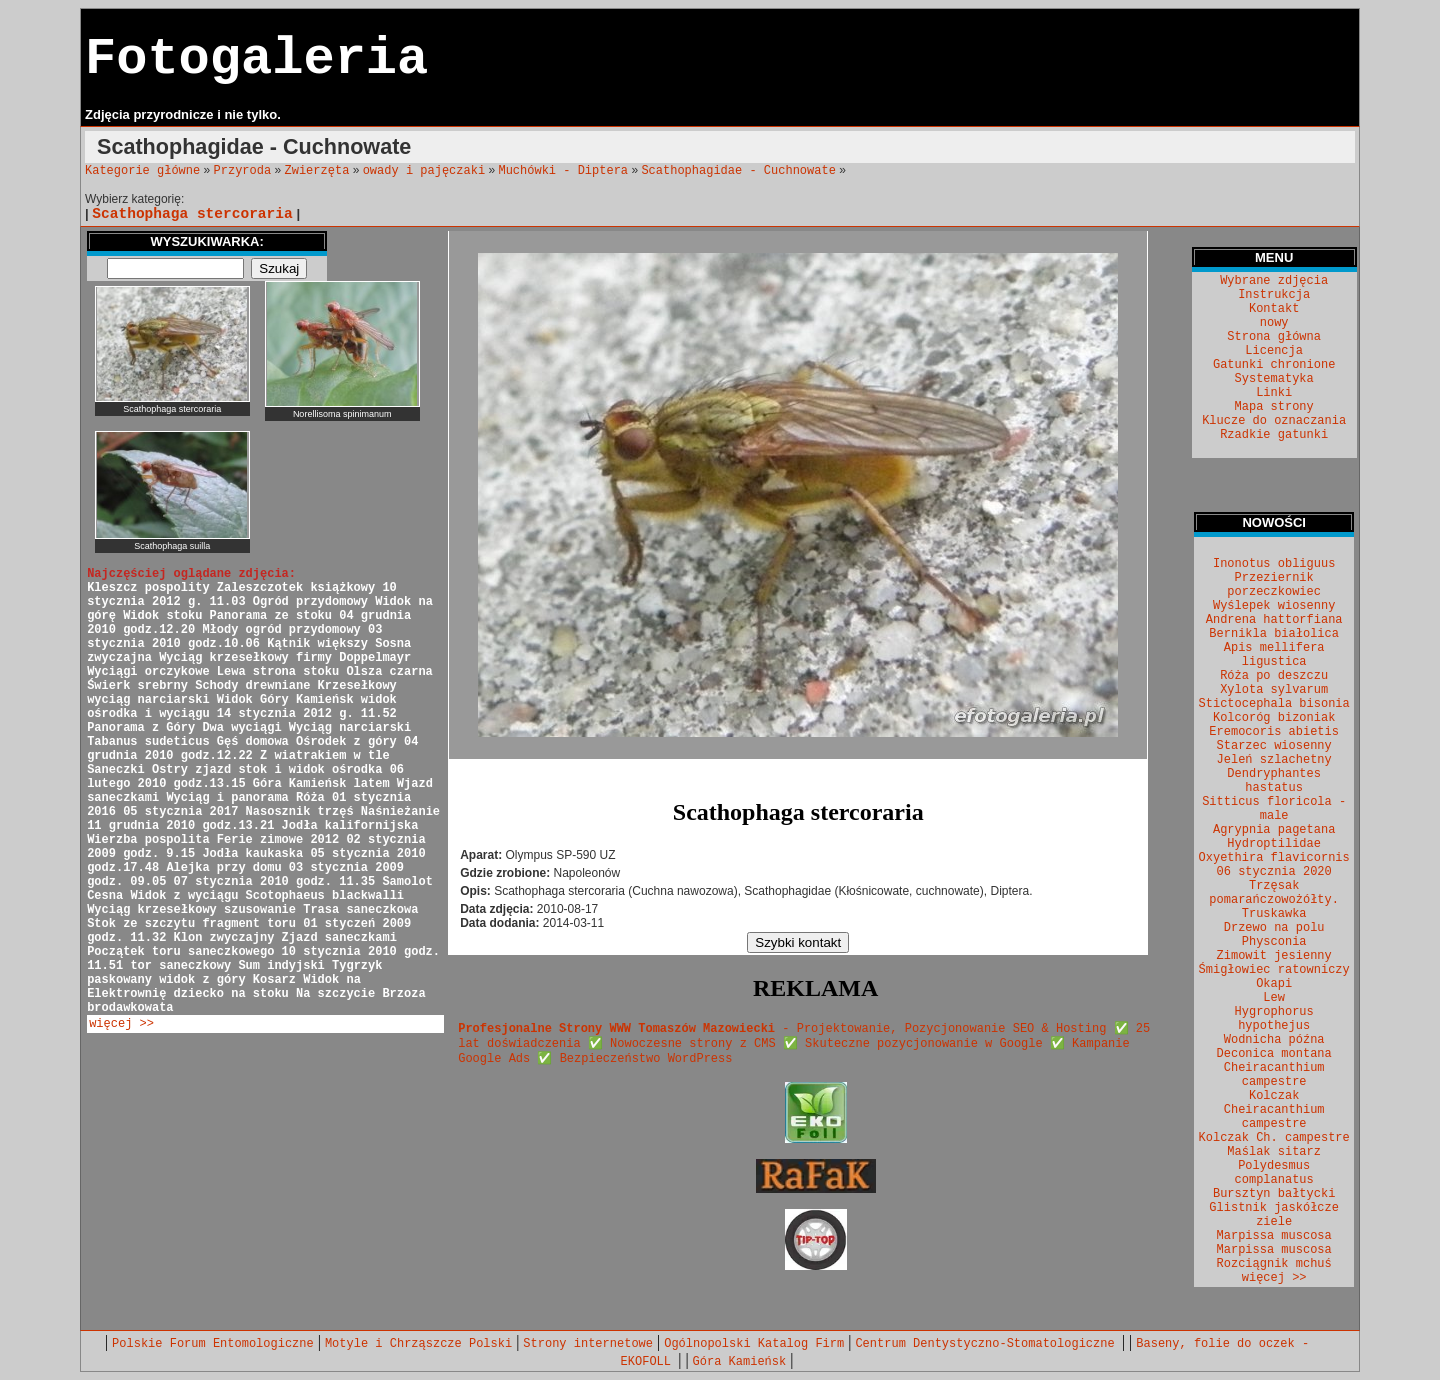 Image resolution: width=1440 pixels, height=1380 pixels. What do you see at coordinates (1274, 323) in the screenshot?
I see `nowy` at bounding box center [1274, 323].